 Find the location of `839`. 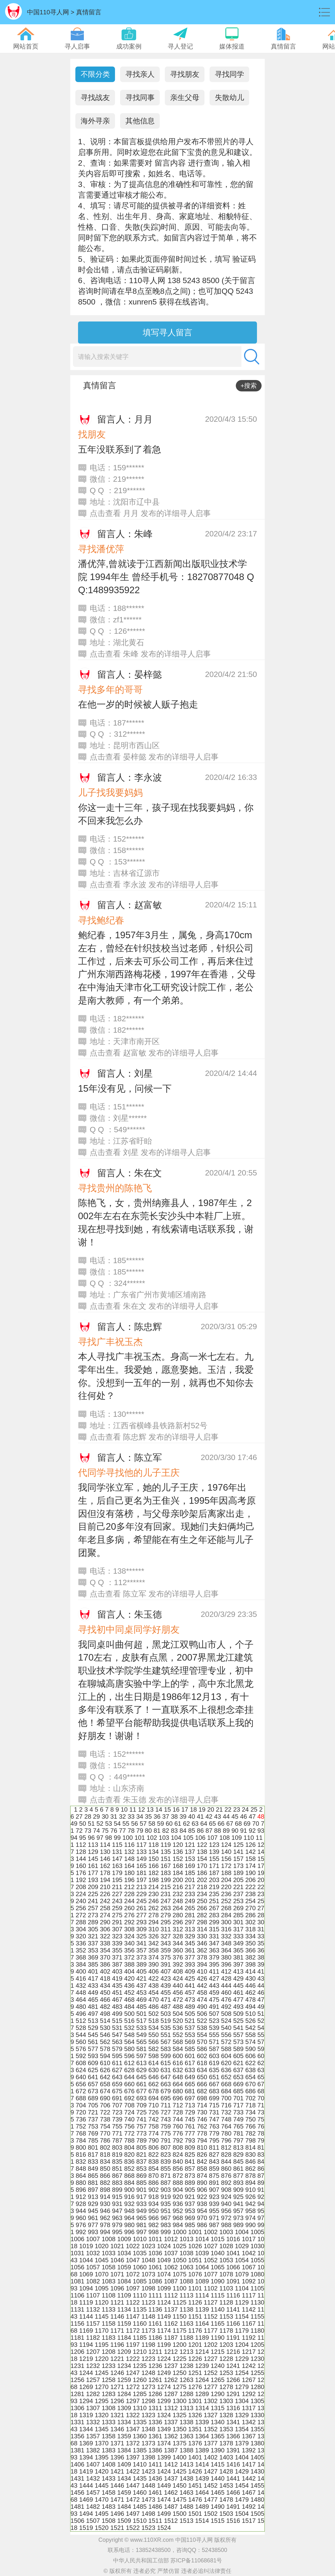

839 is located at coordinates (165, 2161).